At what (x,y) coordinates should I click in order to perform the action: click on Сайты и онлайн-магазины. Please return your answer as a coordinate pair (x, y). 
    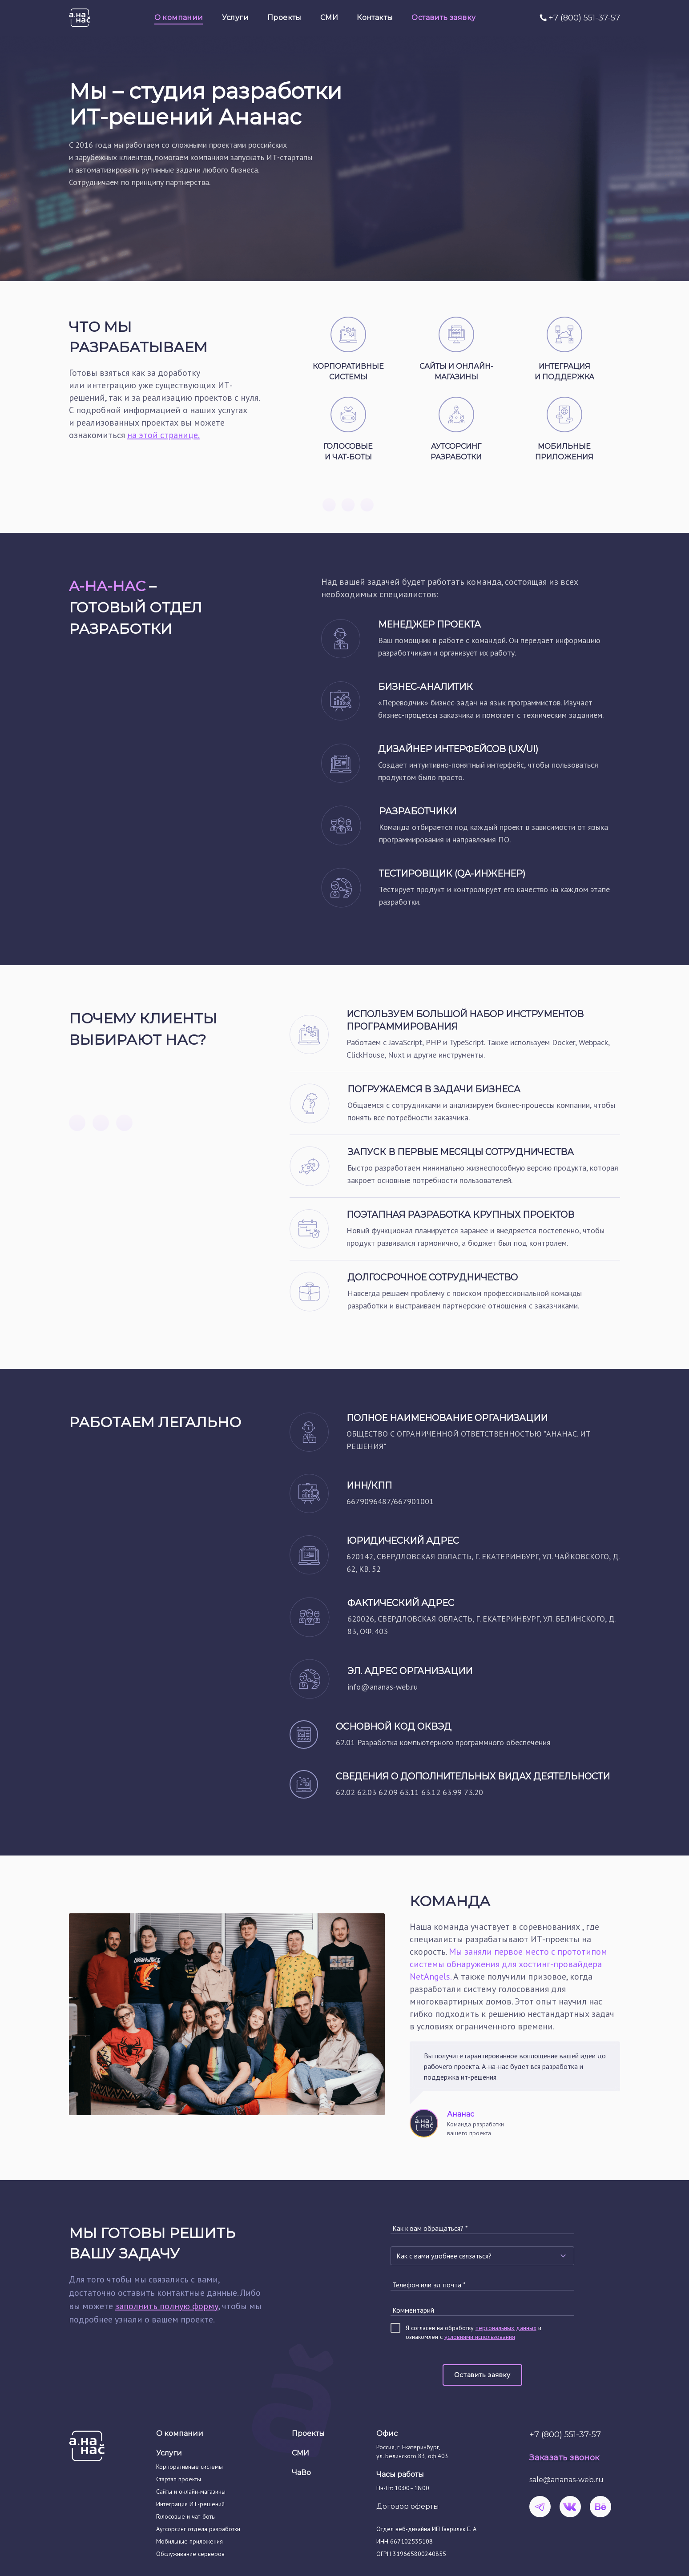
    Looking at the image, I should click on (191, 2491).